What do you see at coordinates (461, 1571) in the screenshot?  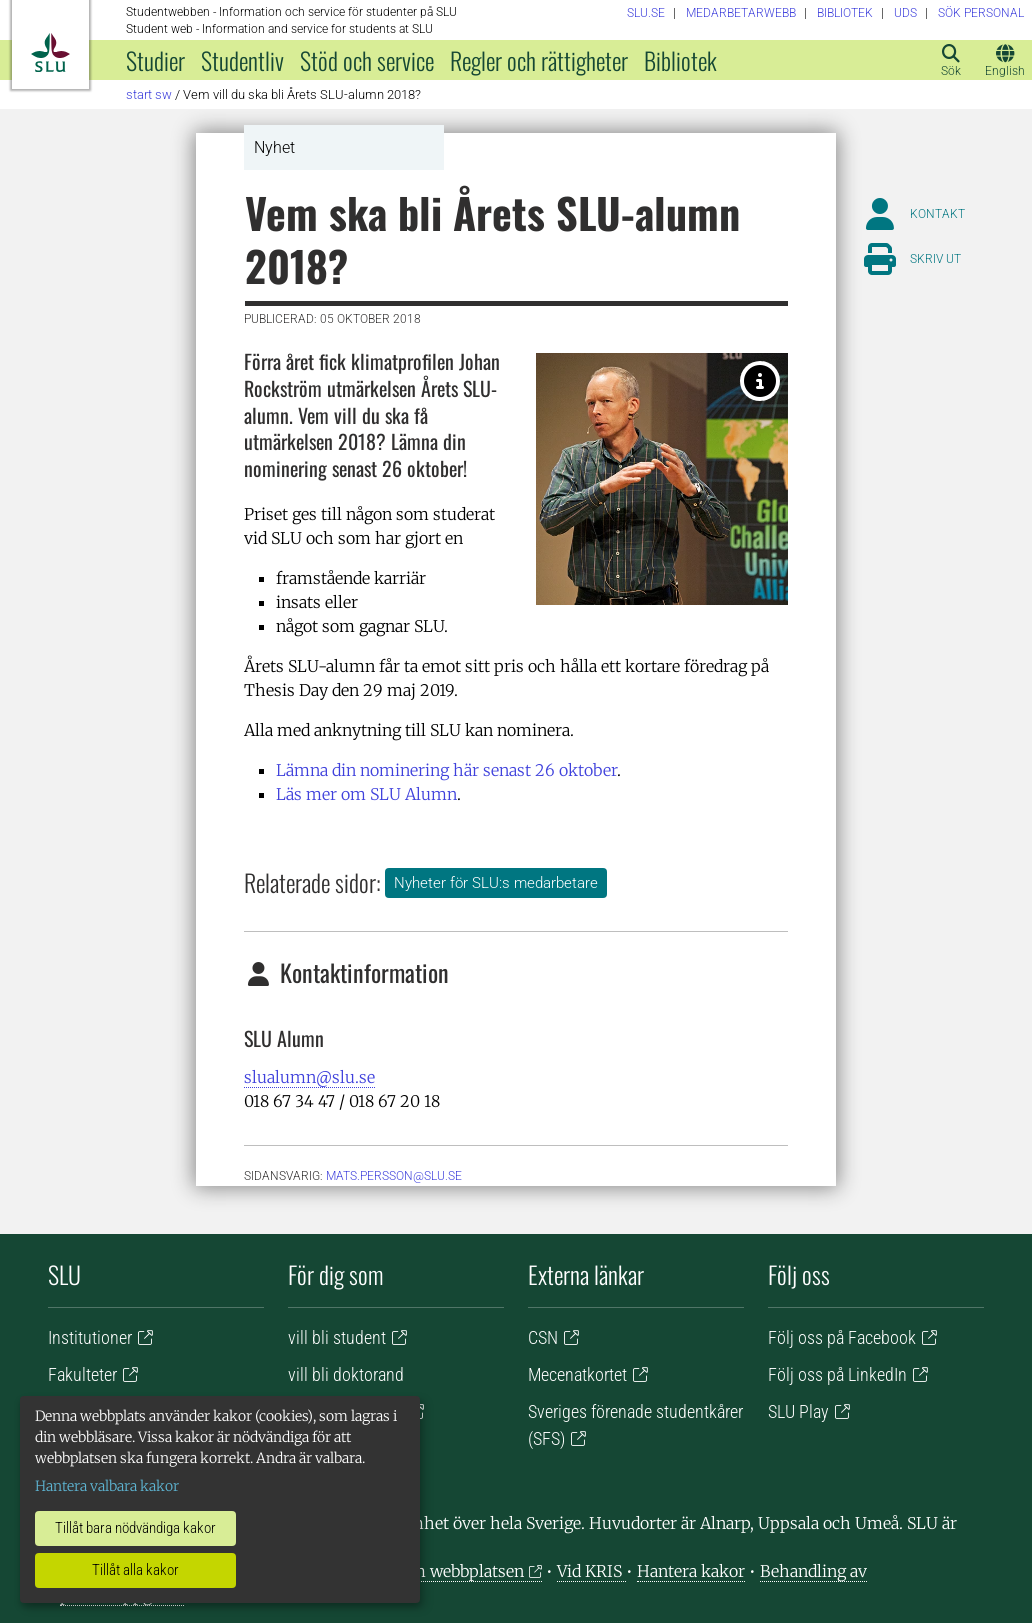 I see `Om webbplatsen` at bounding box center [461, 1571].